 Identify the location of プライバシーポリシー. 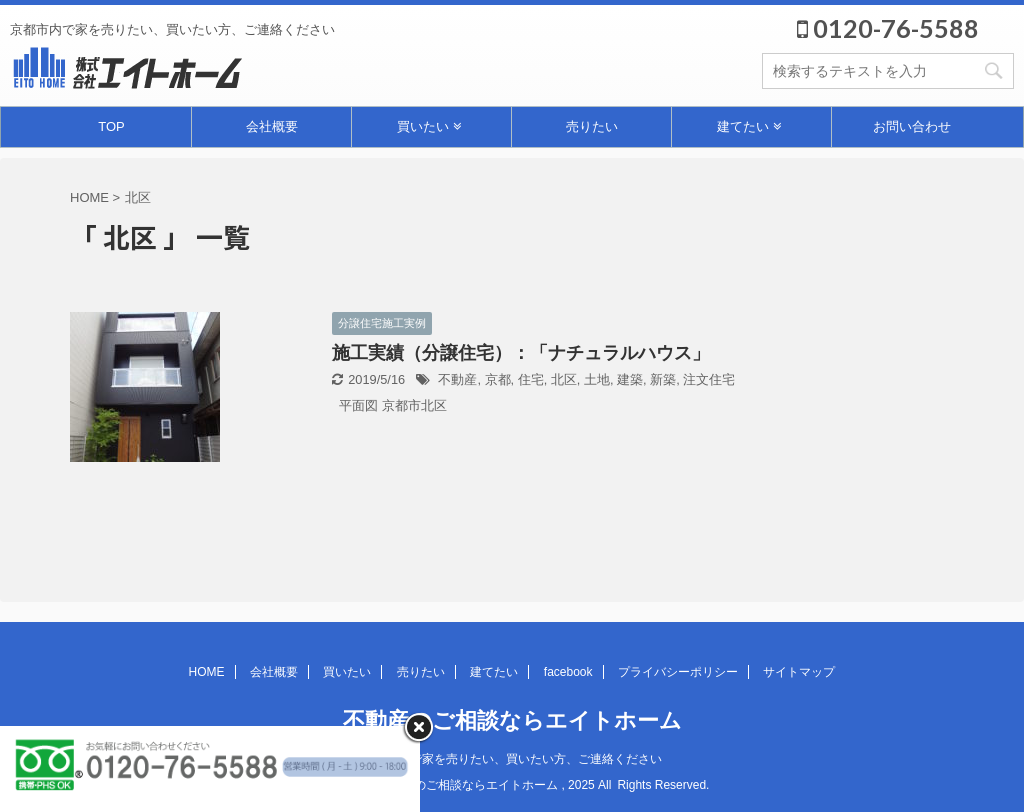
(678, 672).